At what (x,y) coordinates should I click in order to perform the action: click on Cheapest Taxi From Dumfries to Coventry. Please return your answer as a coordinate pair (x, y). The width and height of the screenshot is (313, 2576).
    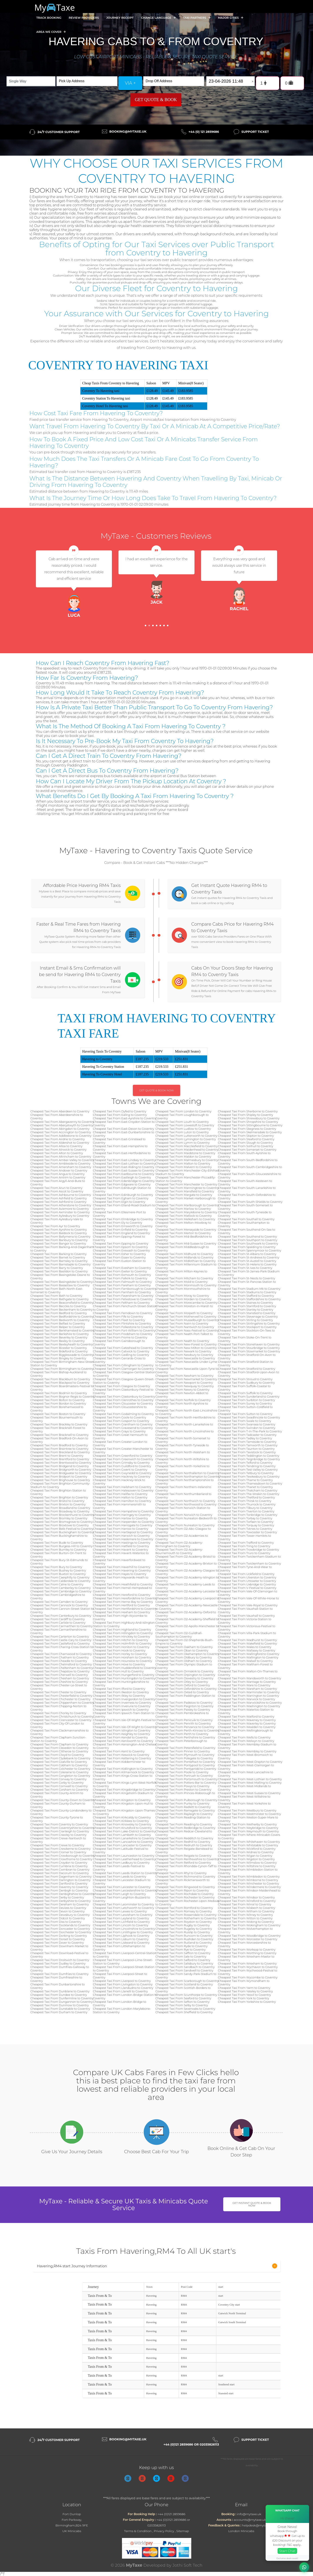
    Looking at the image, I should click on (59, 1974).